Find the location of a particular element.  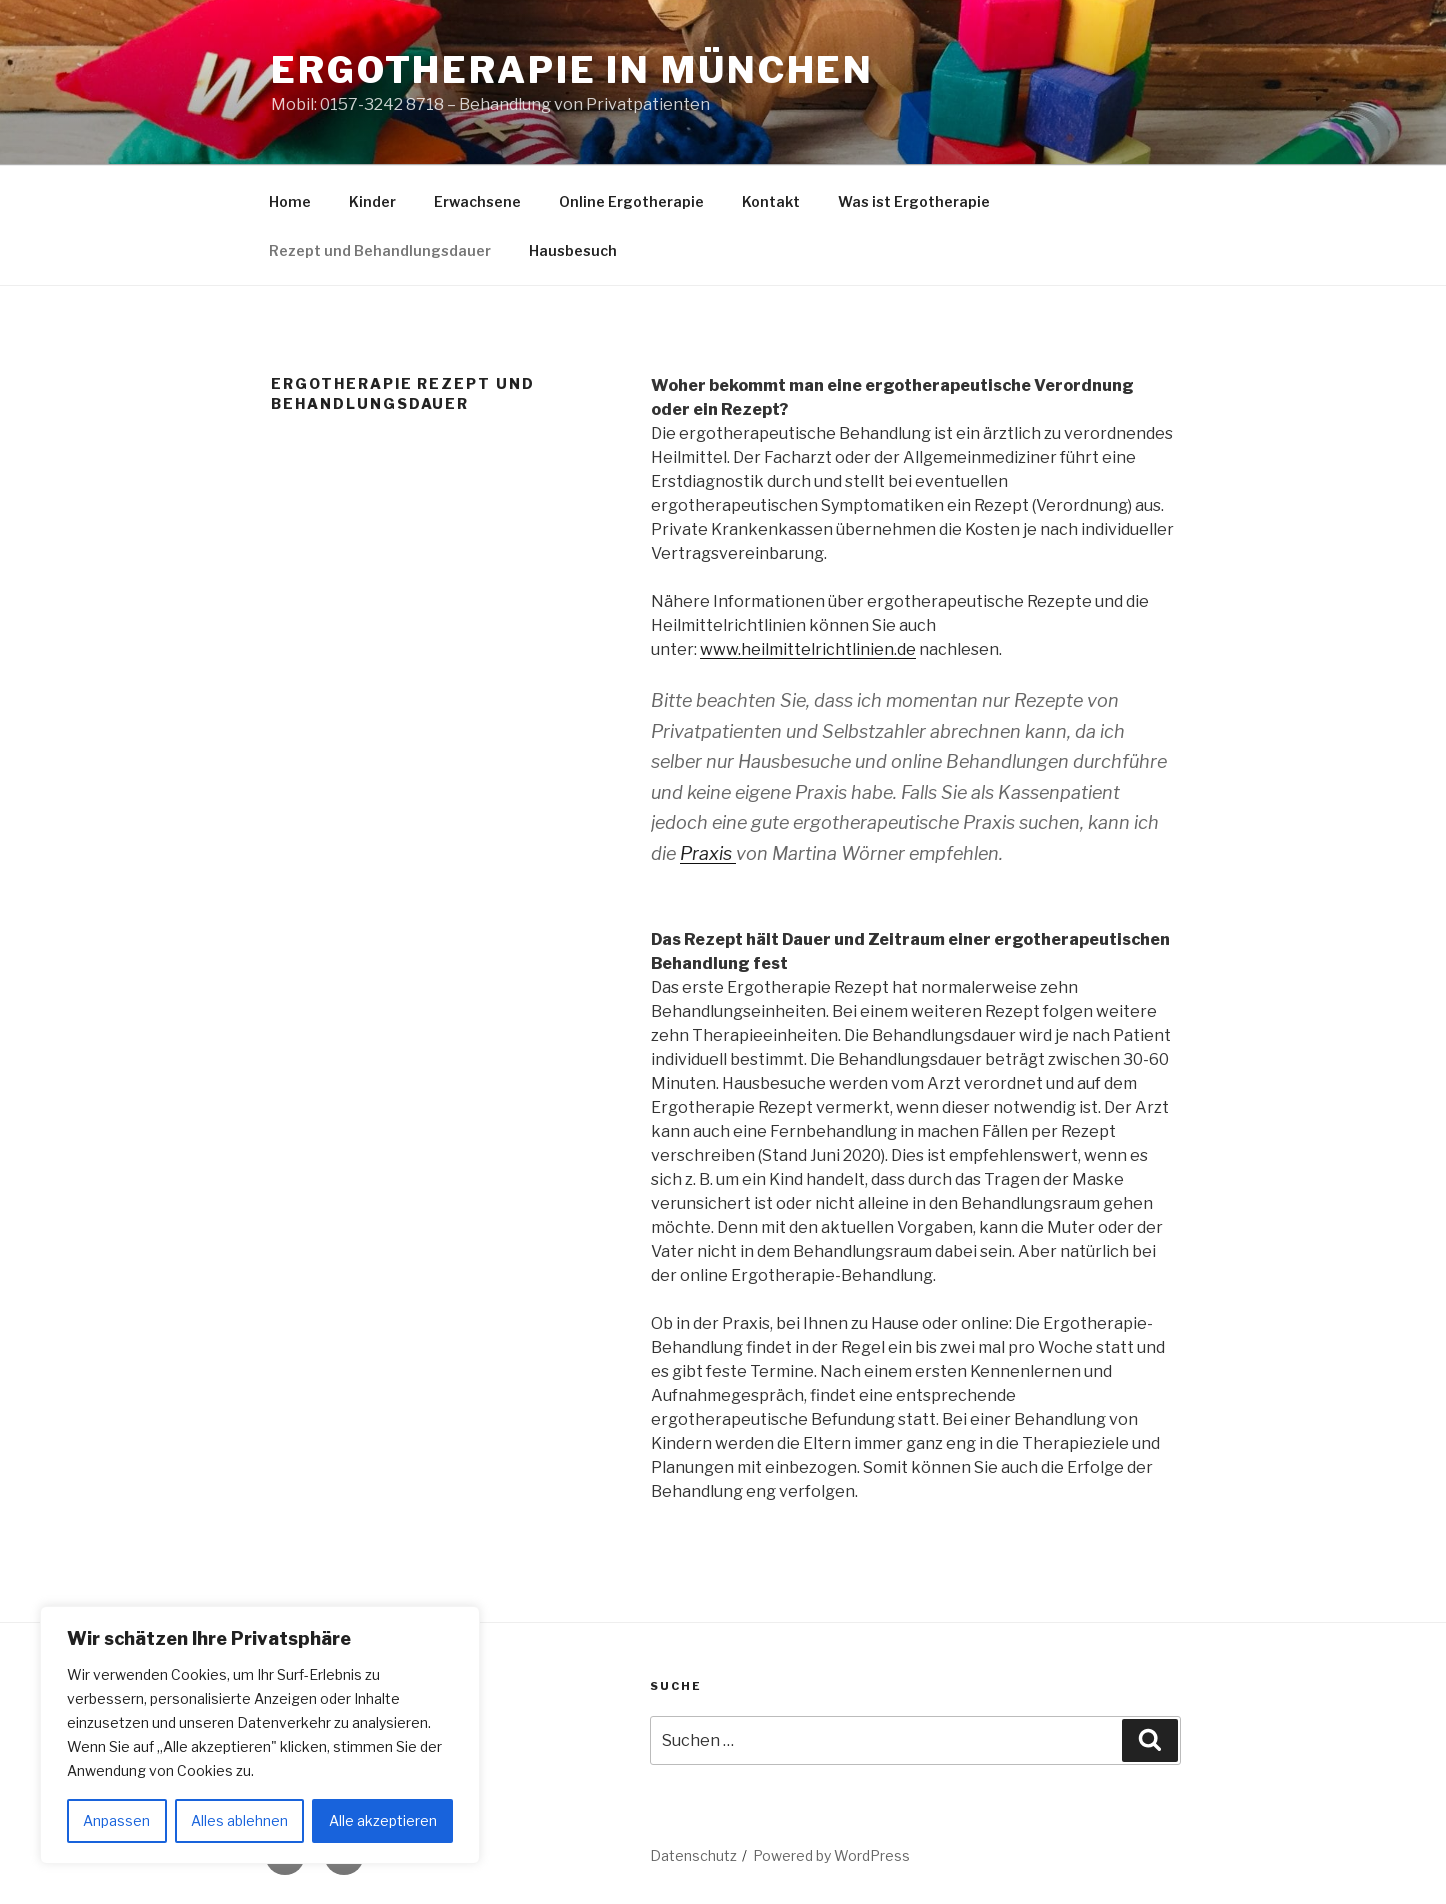

Was ist Ergotherapie is located at coordinates (914, 201).